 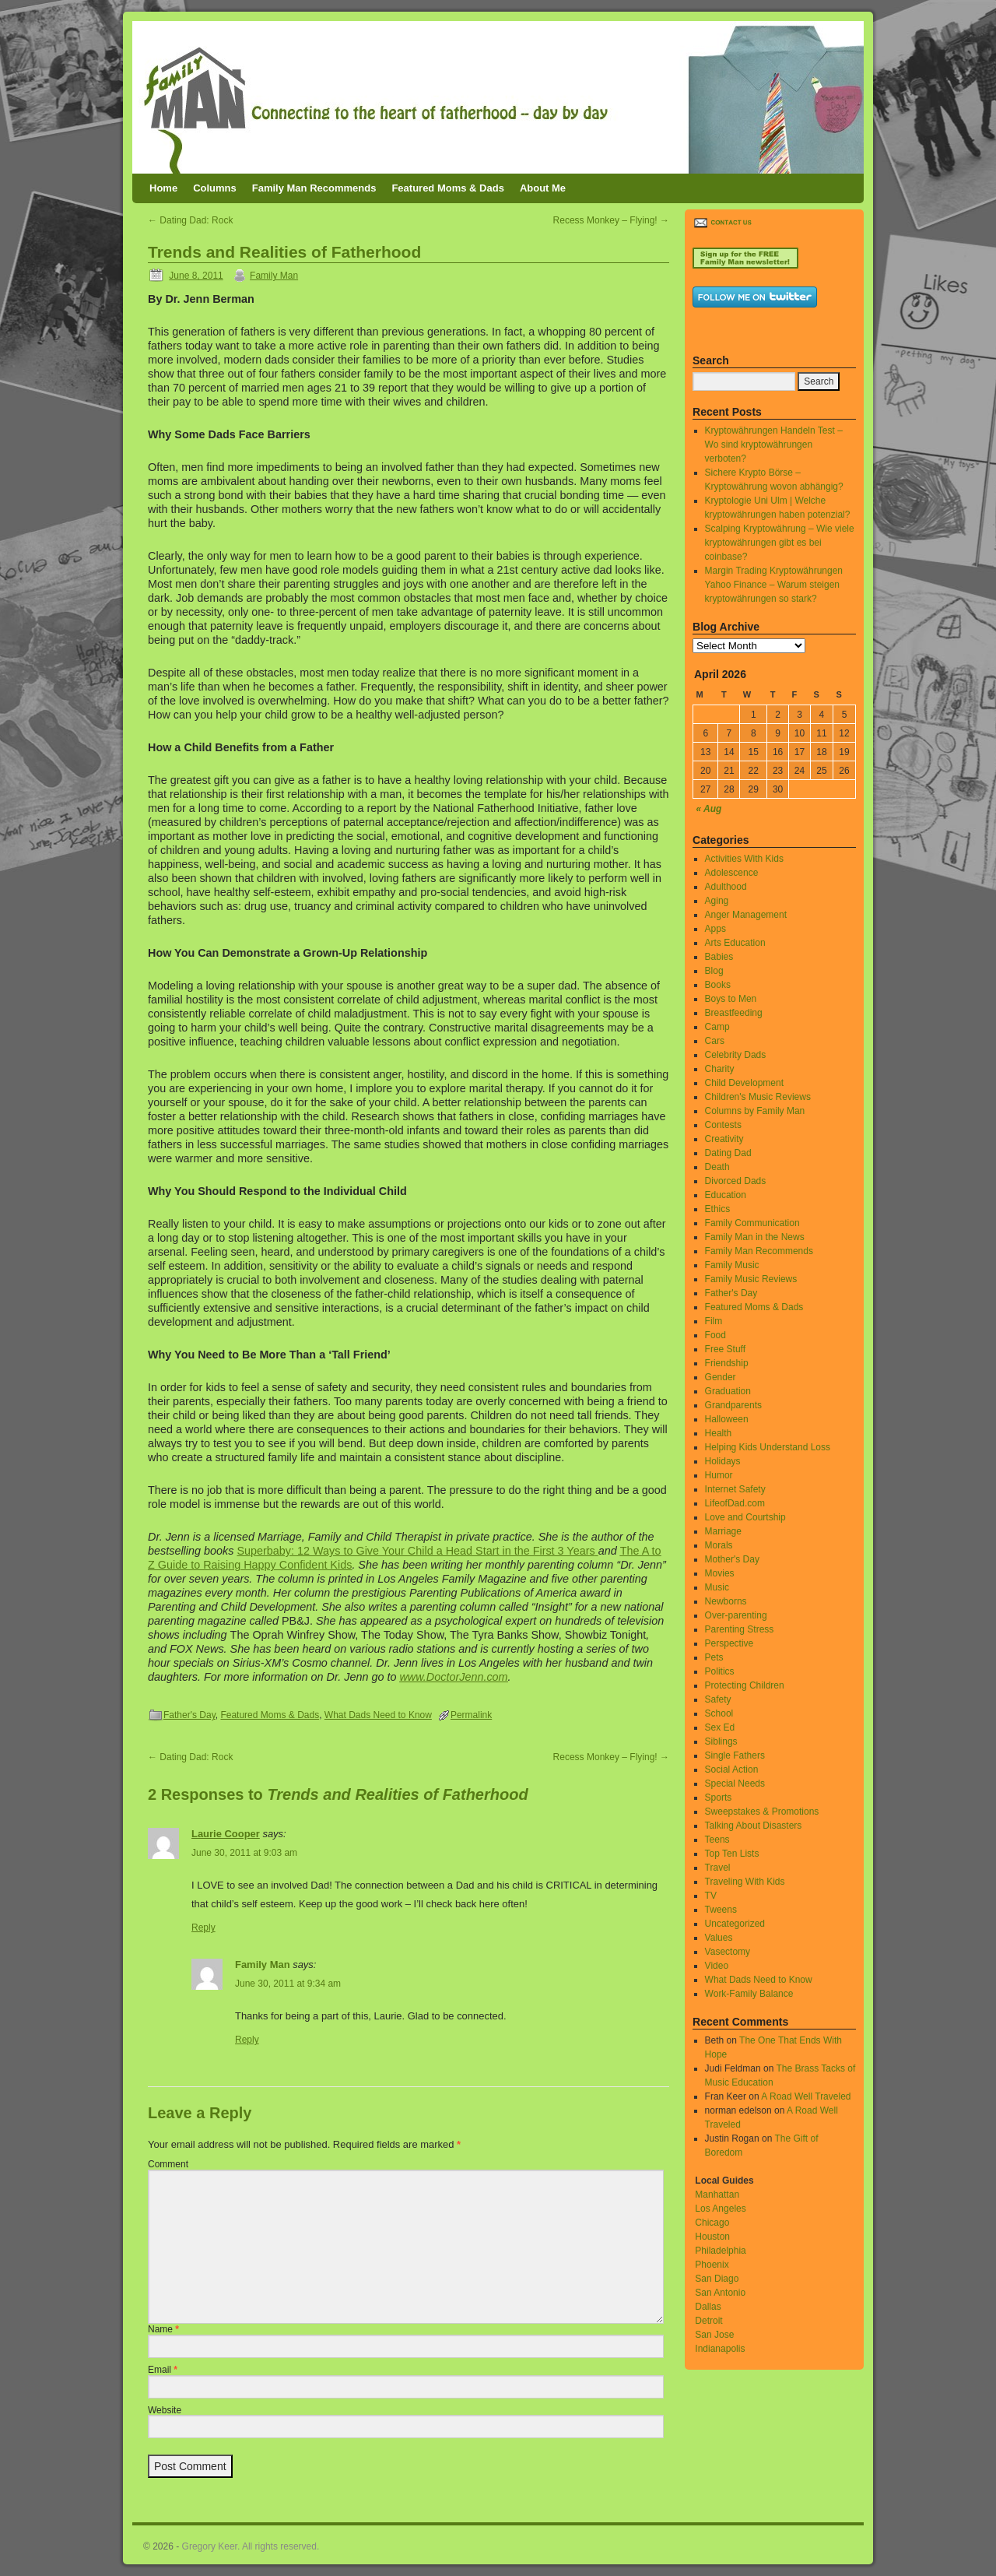 What do you see at coordinates (714, 1657) in the screenshot?
I see `Pets` at bounding box center [714, 1657].